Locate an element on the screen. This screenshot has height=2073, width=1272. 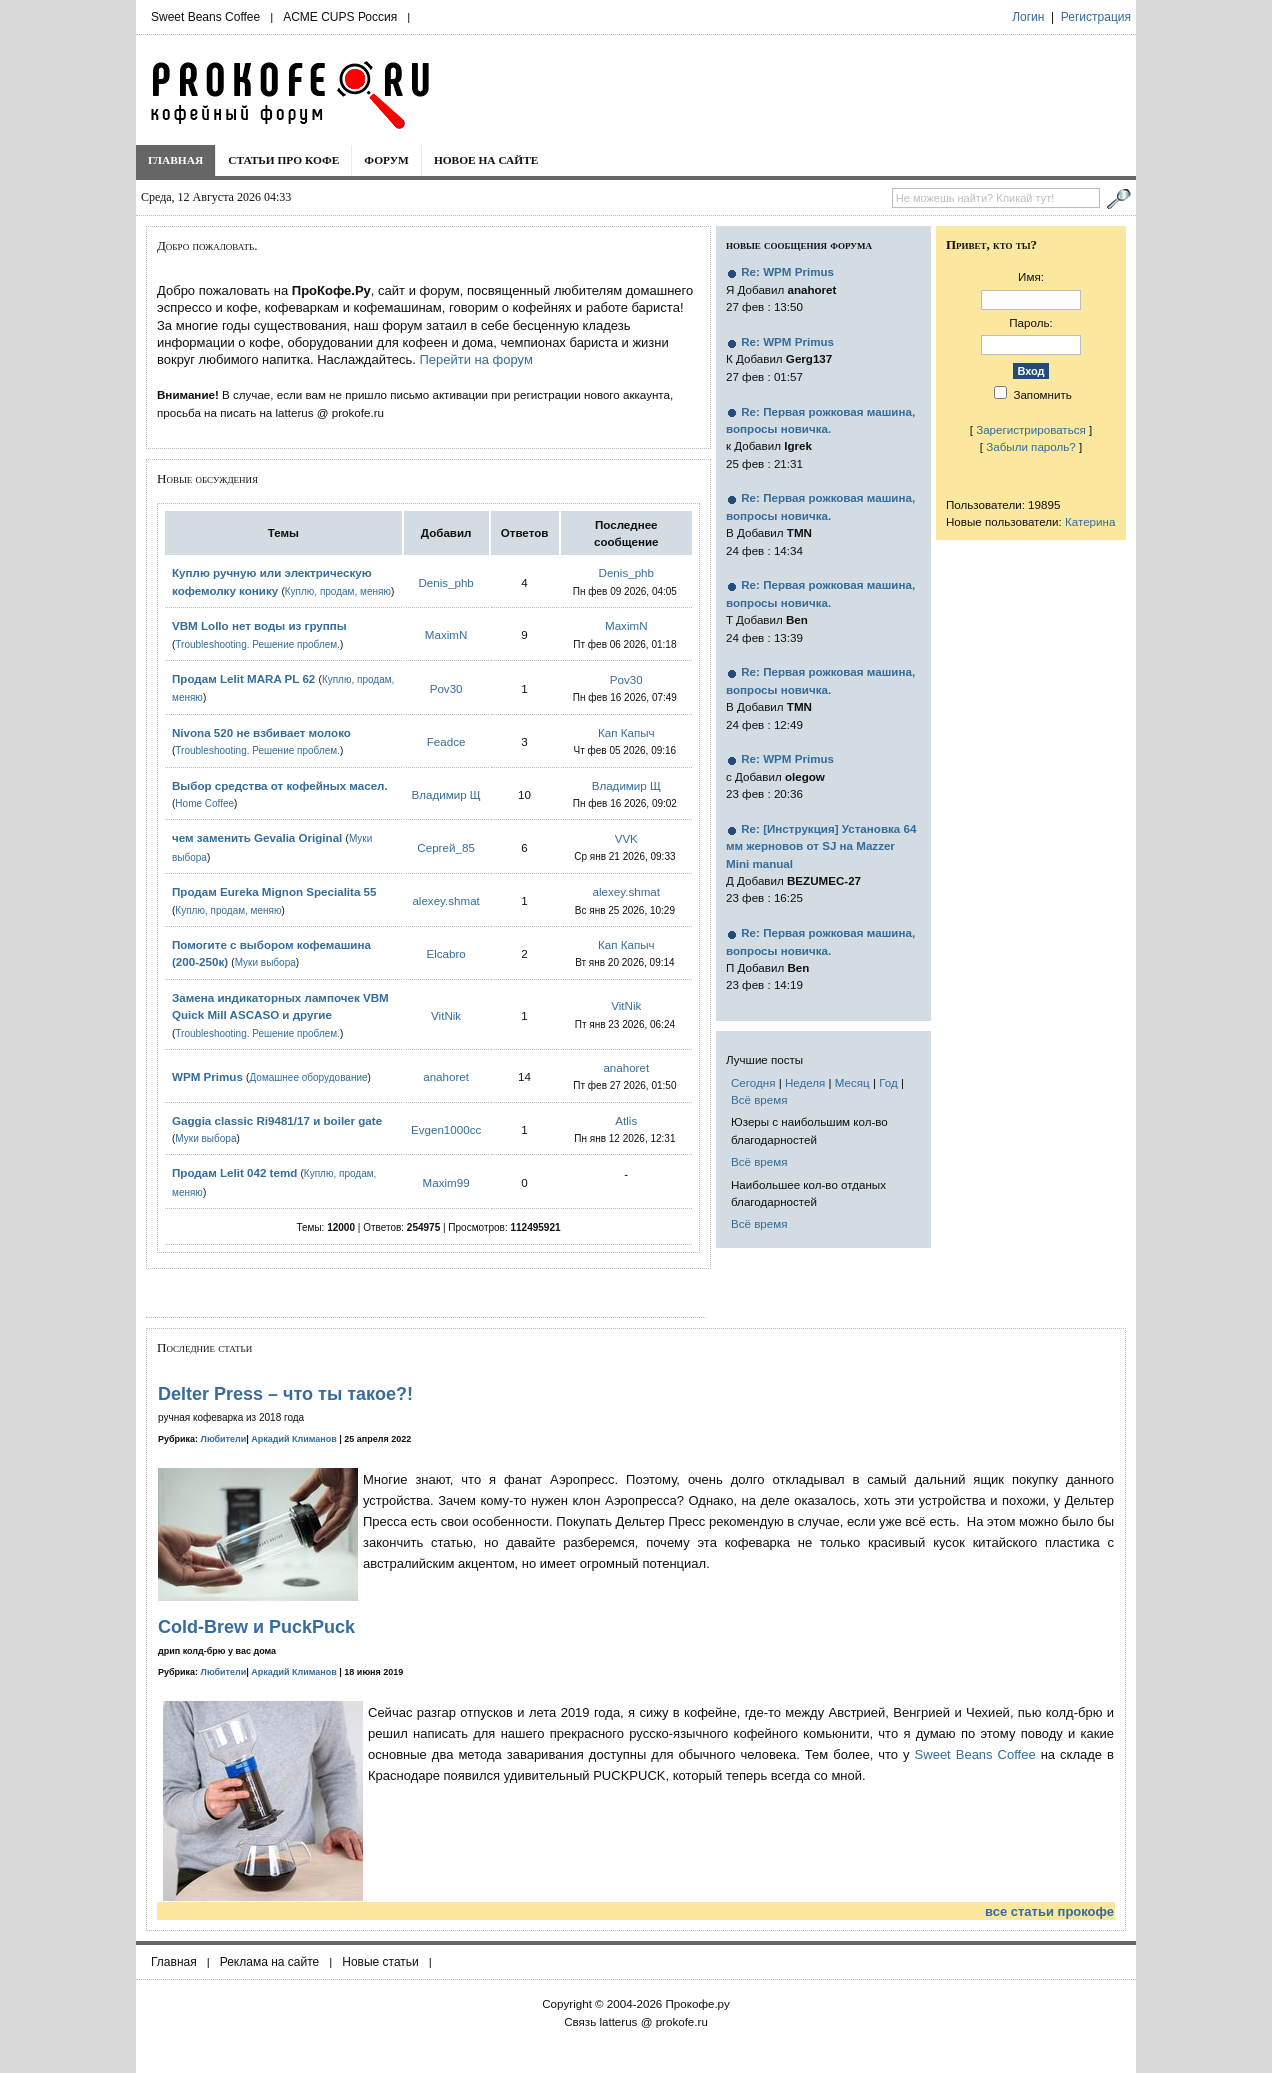
Зарегистрироваться is located at coordinates (1031, 429).